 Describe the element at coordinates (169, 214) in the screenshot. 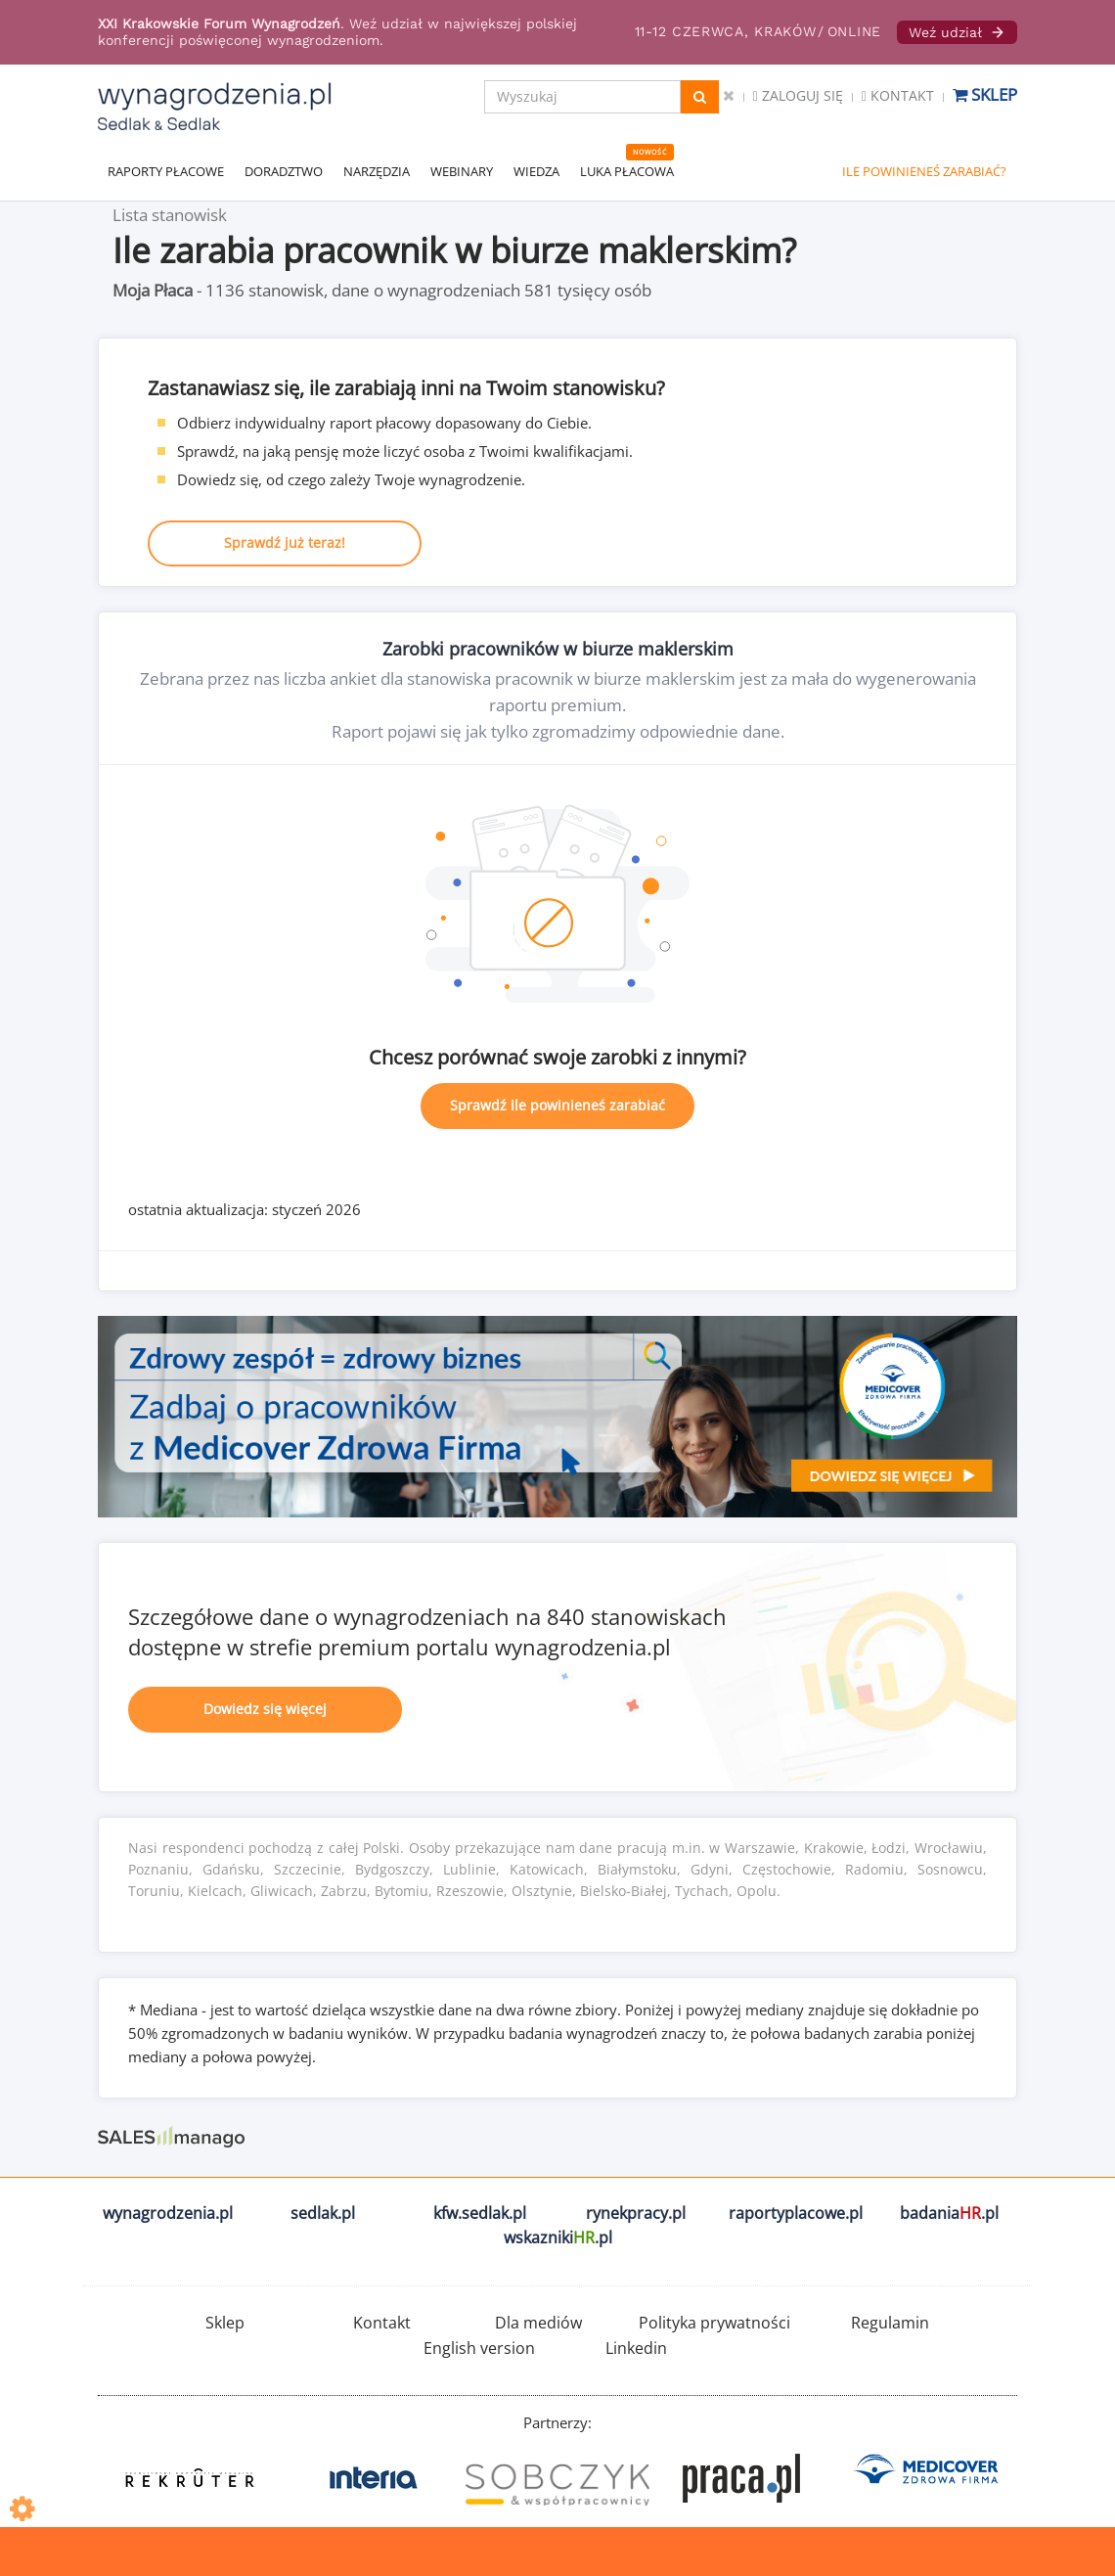

I see `Lista stanowisk` at that location.